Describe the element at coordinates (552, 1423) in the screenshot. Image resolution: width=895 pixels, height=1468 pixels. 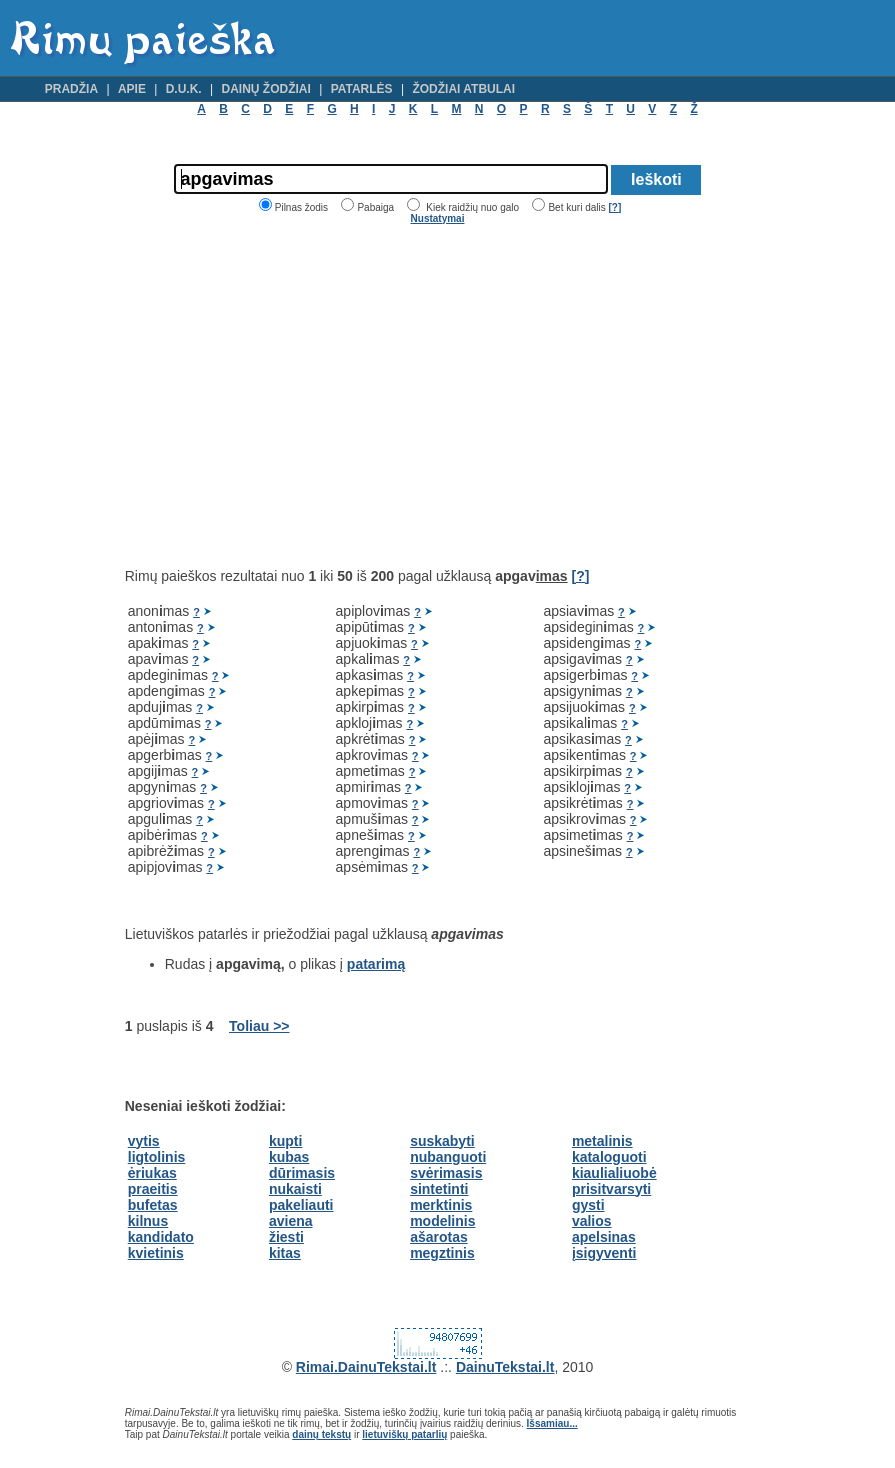
I see `Išsamiau...` at that location.